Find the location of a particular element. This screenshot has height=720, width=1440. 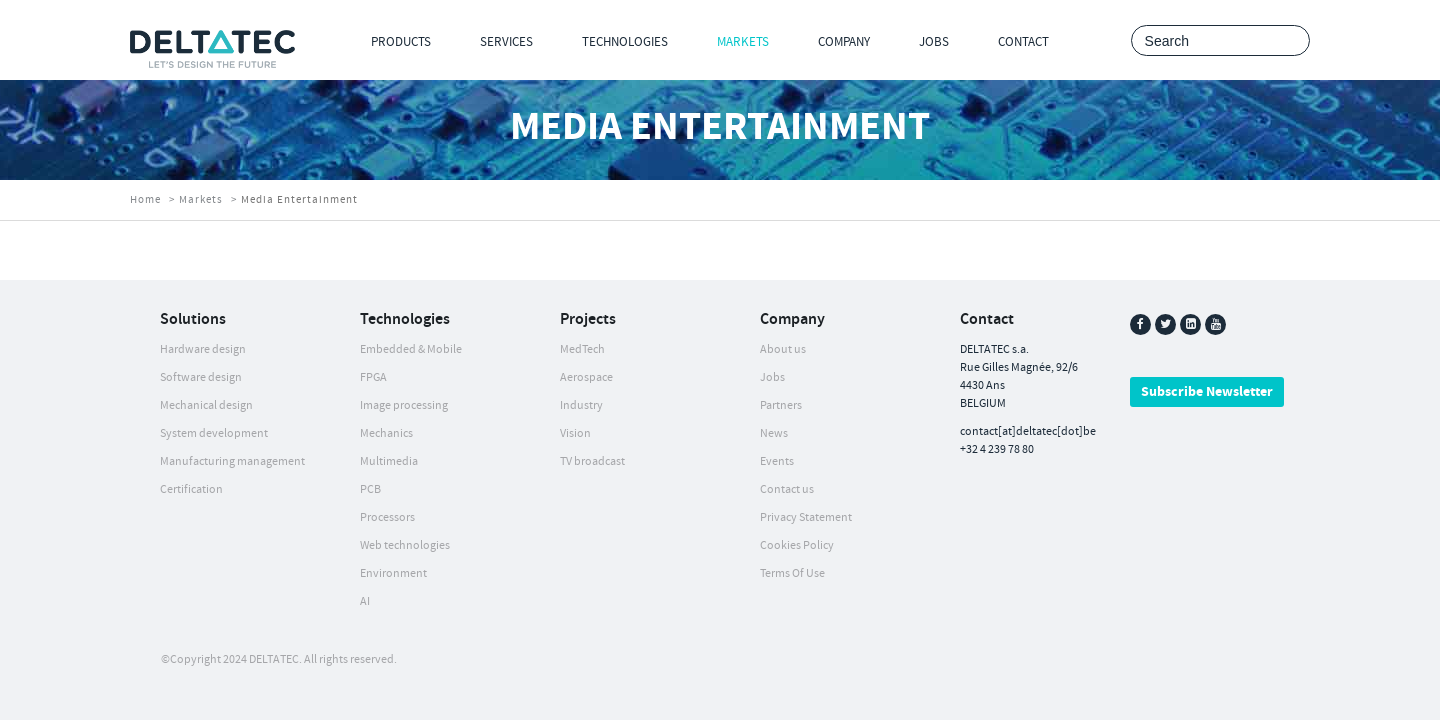

AI is located at coordinates (365, 601).